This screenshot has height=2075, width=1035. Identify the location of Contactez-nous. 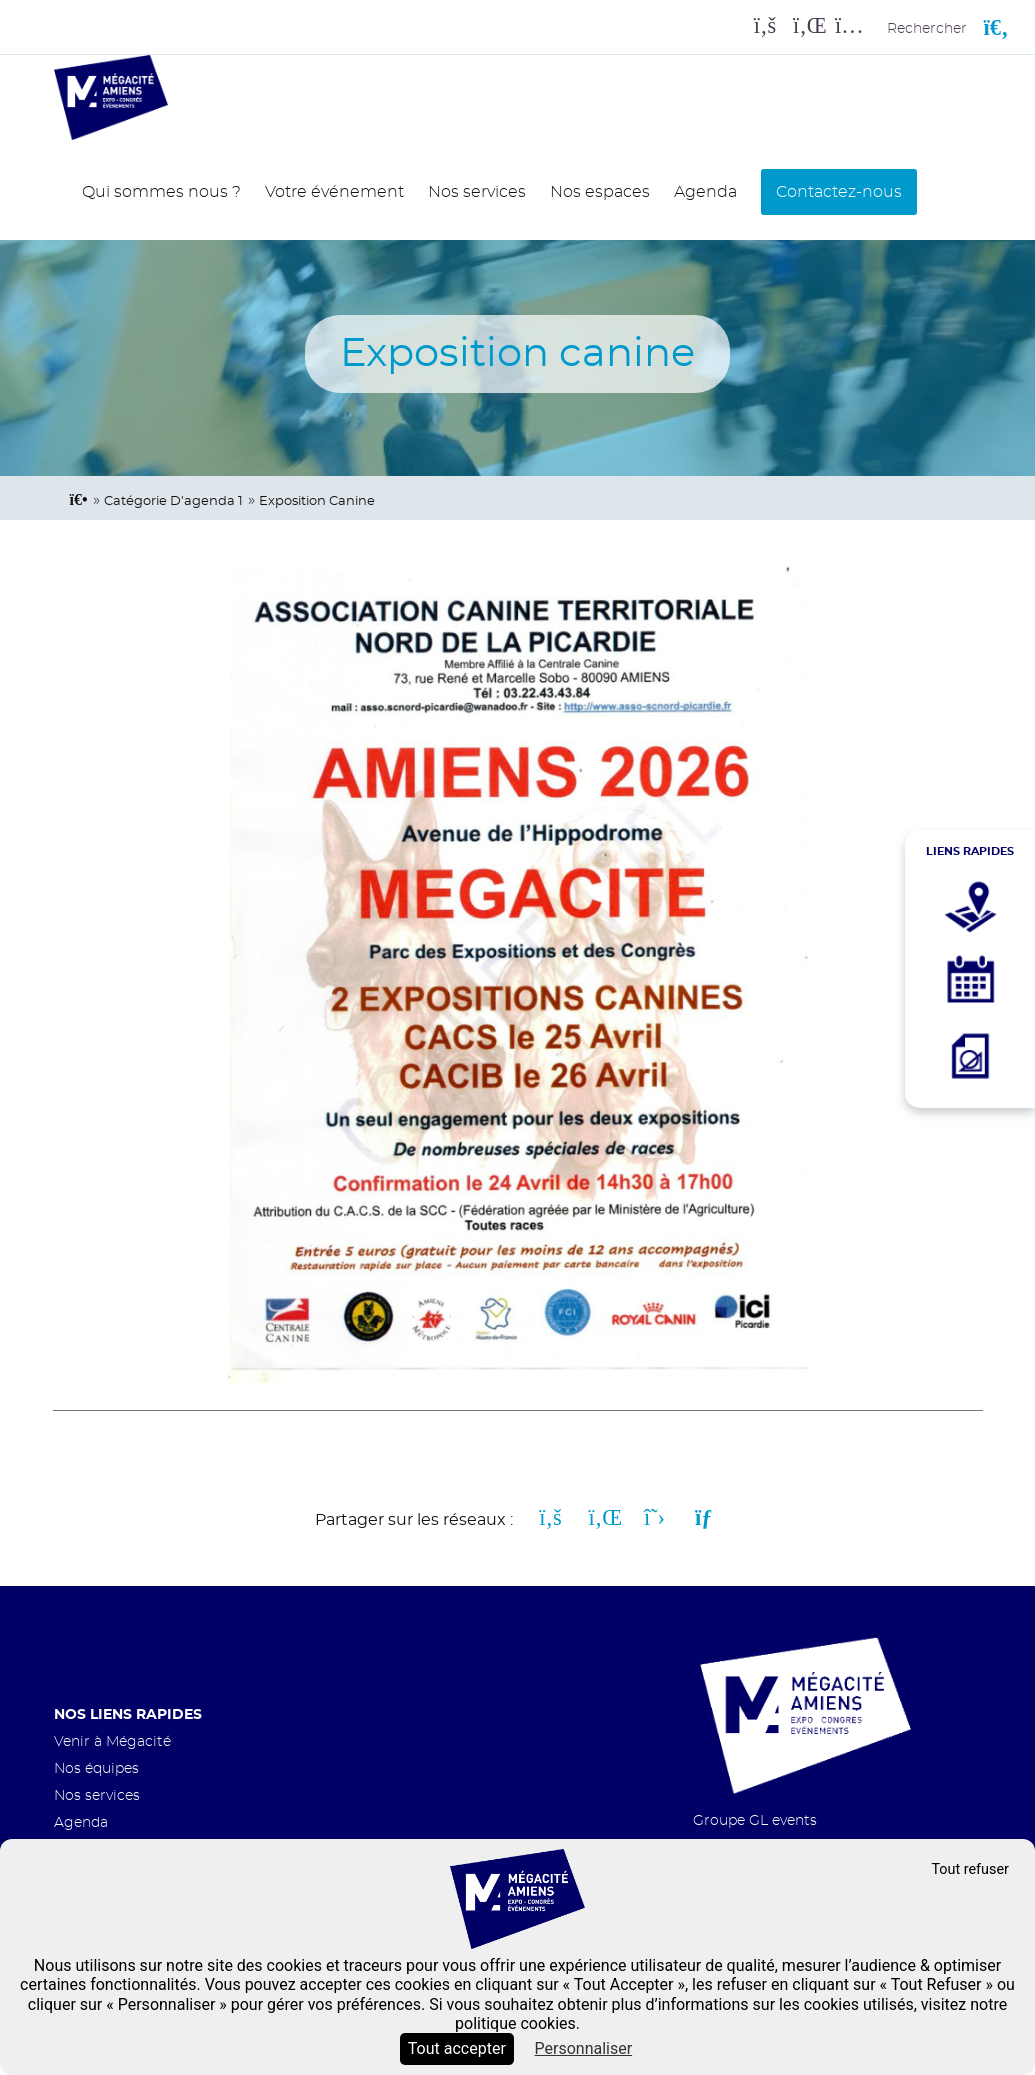
(839, 192).